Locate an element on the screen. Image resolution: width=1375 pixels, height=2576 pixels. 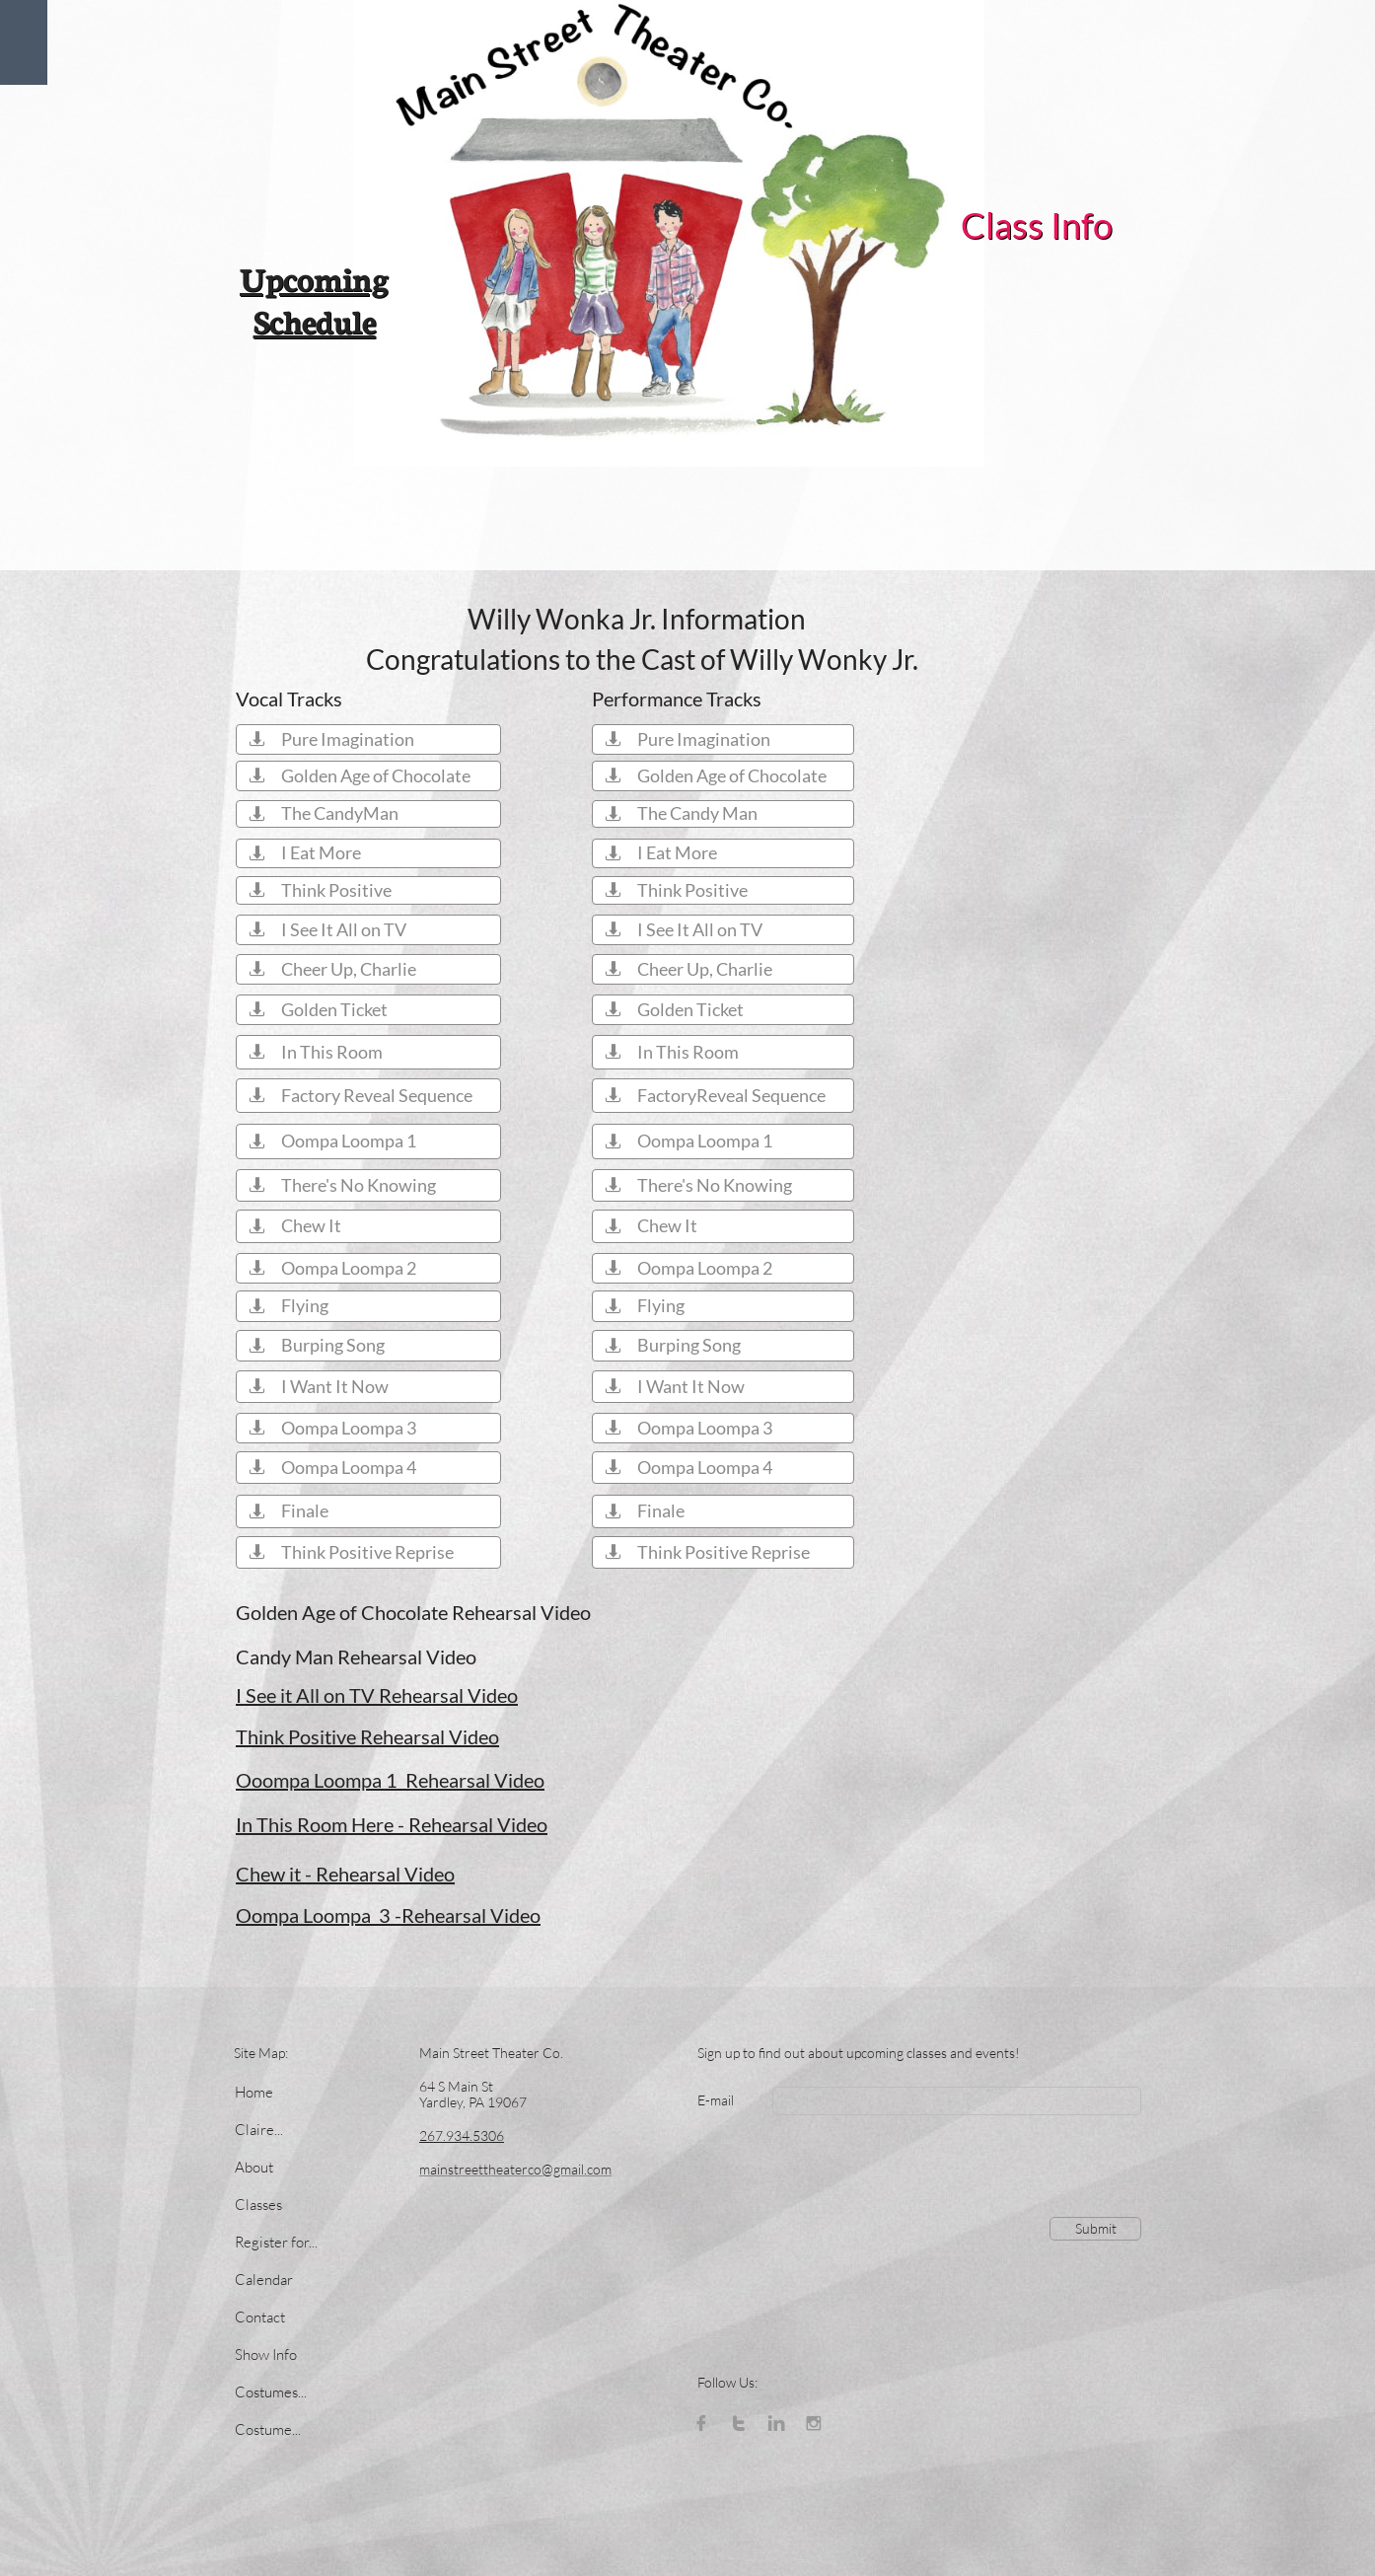
I See it All on TV Rehearsal Video is located at coordinates (377, 1695).